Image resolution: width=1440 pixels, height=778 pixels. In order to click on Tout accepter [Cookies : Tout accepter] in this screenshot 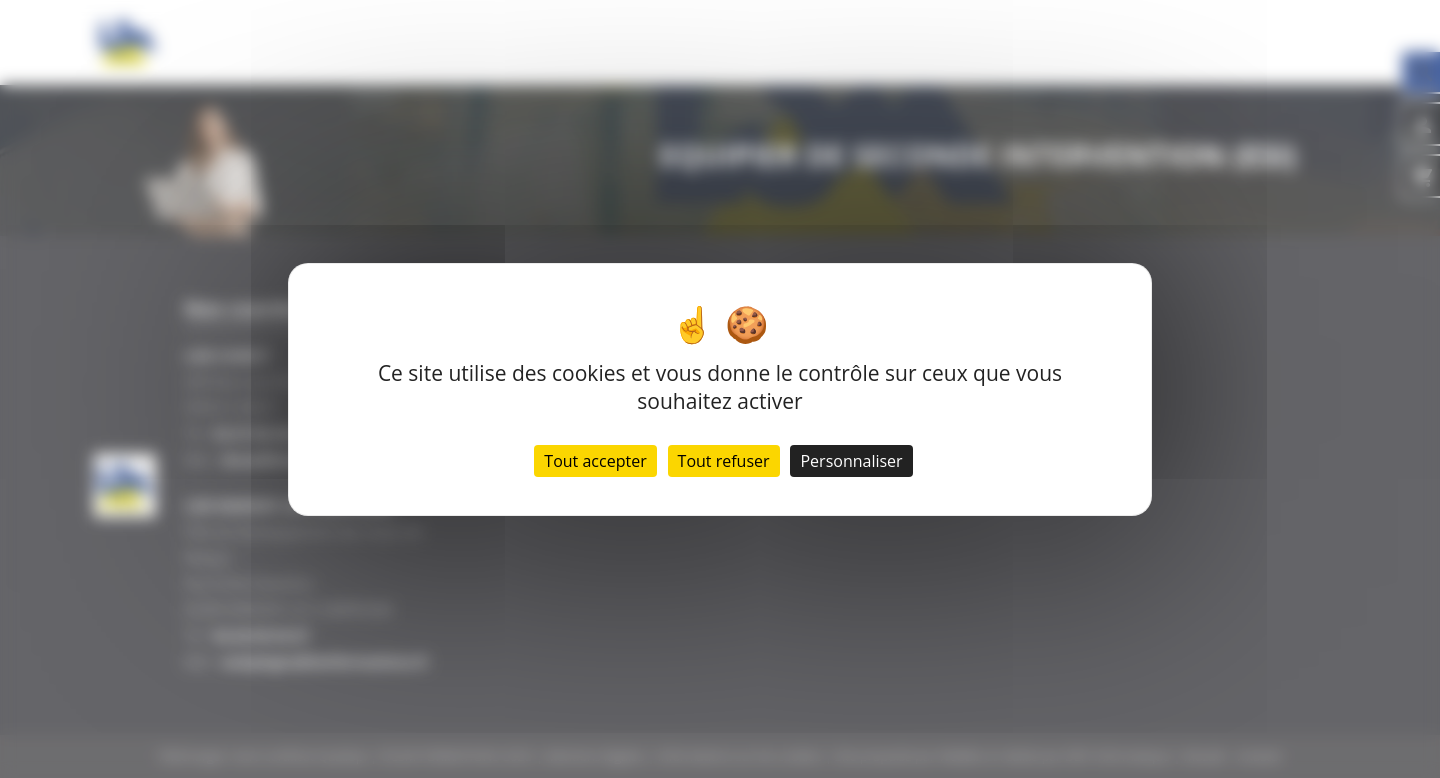, I will do `click(595, 461)`.